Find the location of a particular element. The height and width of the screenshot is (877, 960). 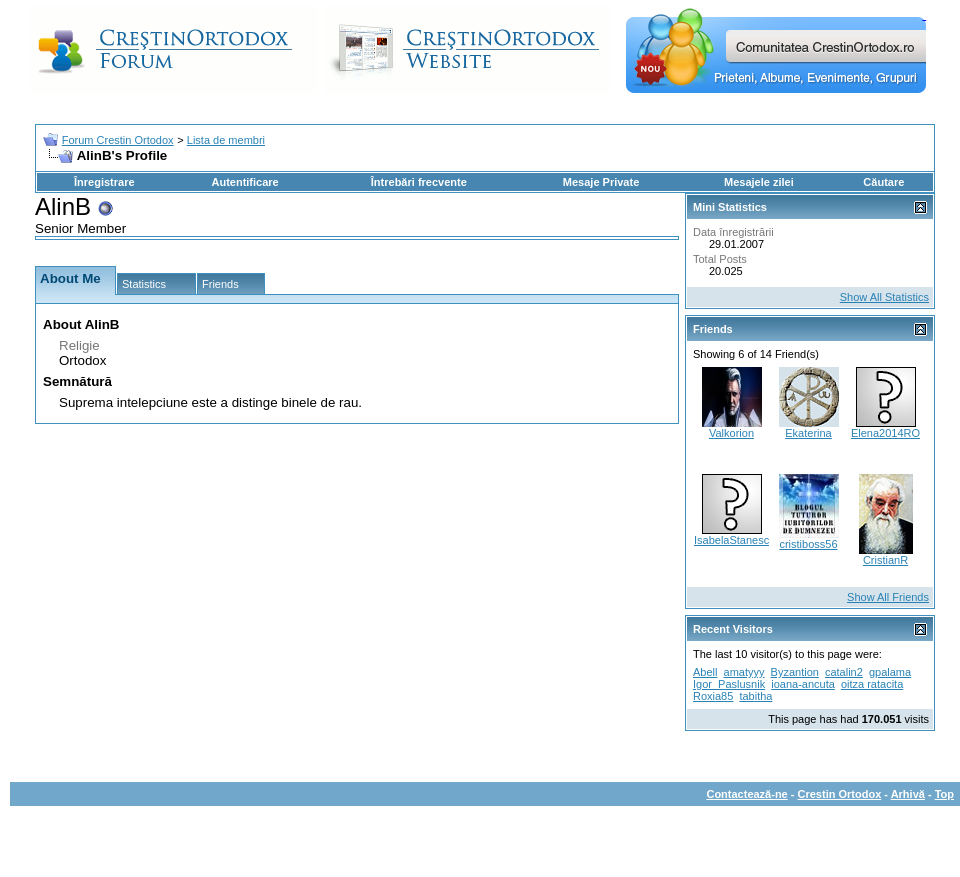

tabitha is located at coordinates (755, 696).